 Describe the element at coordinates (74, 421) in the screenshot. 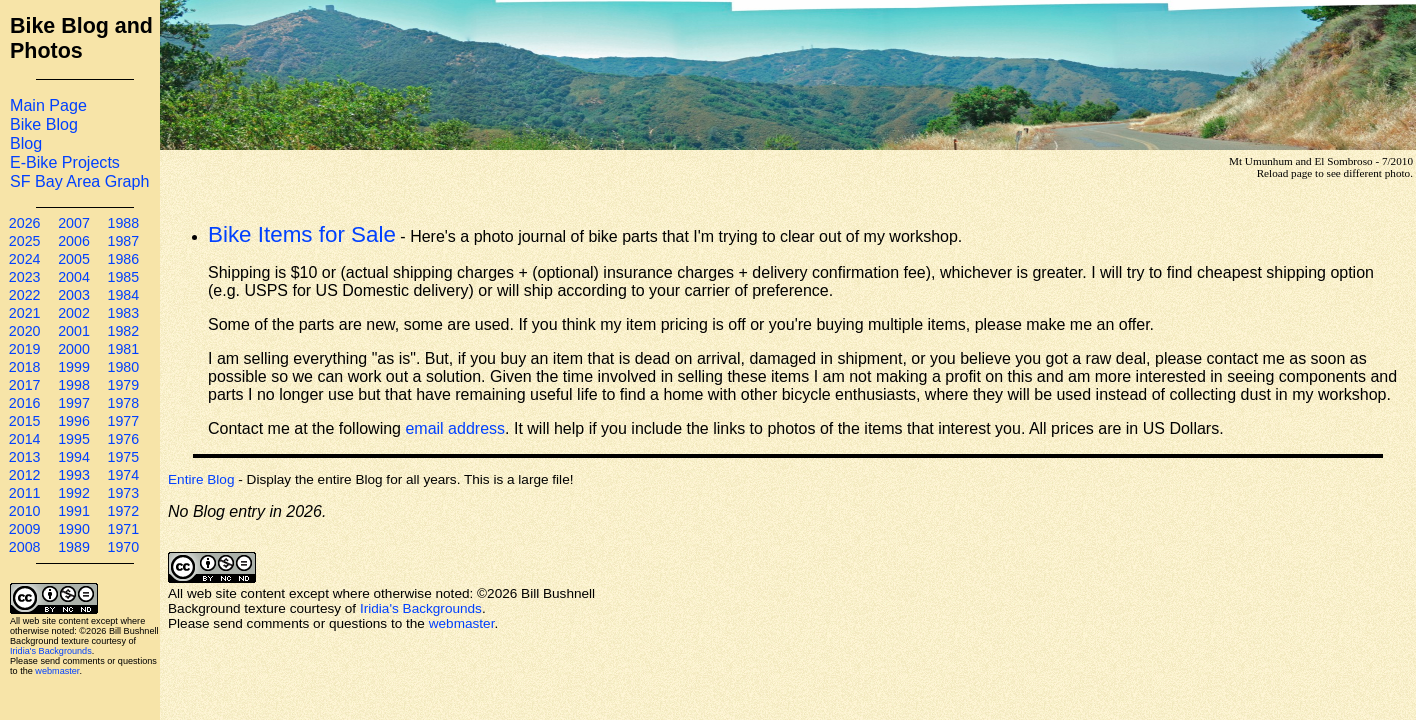

I see `1996` at that location.